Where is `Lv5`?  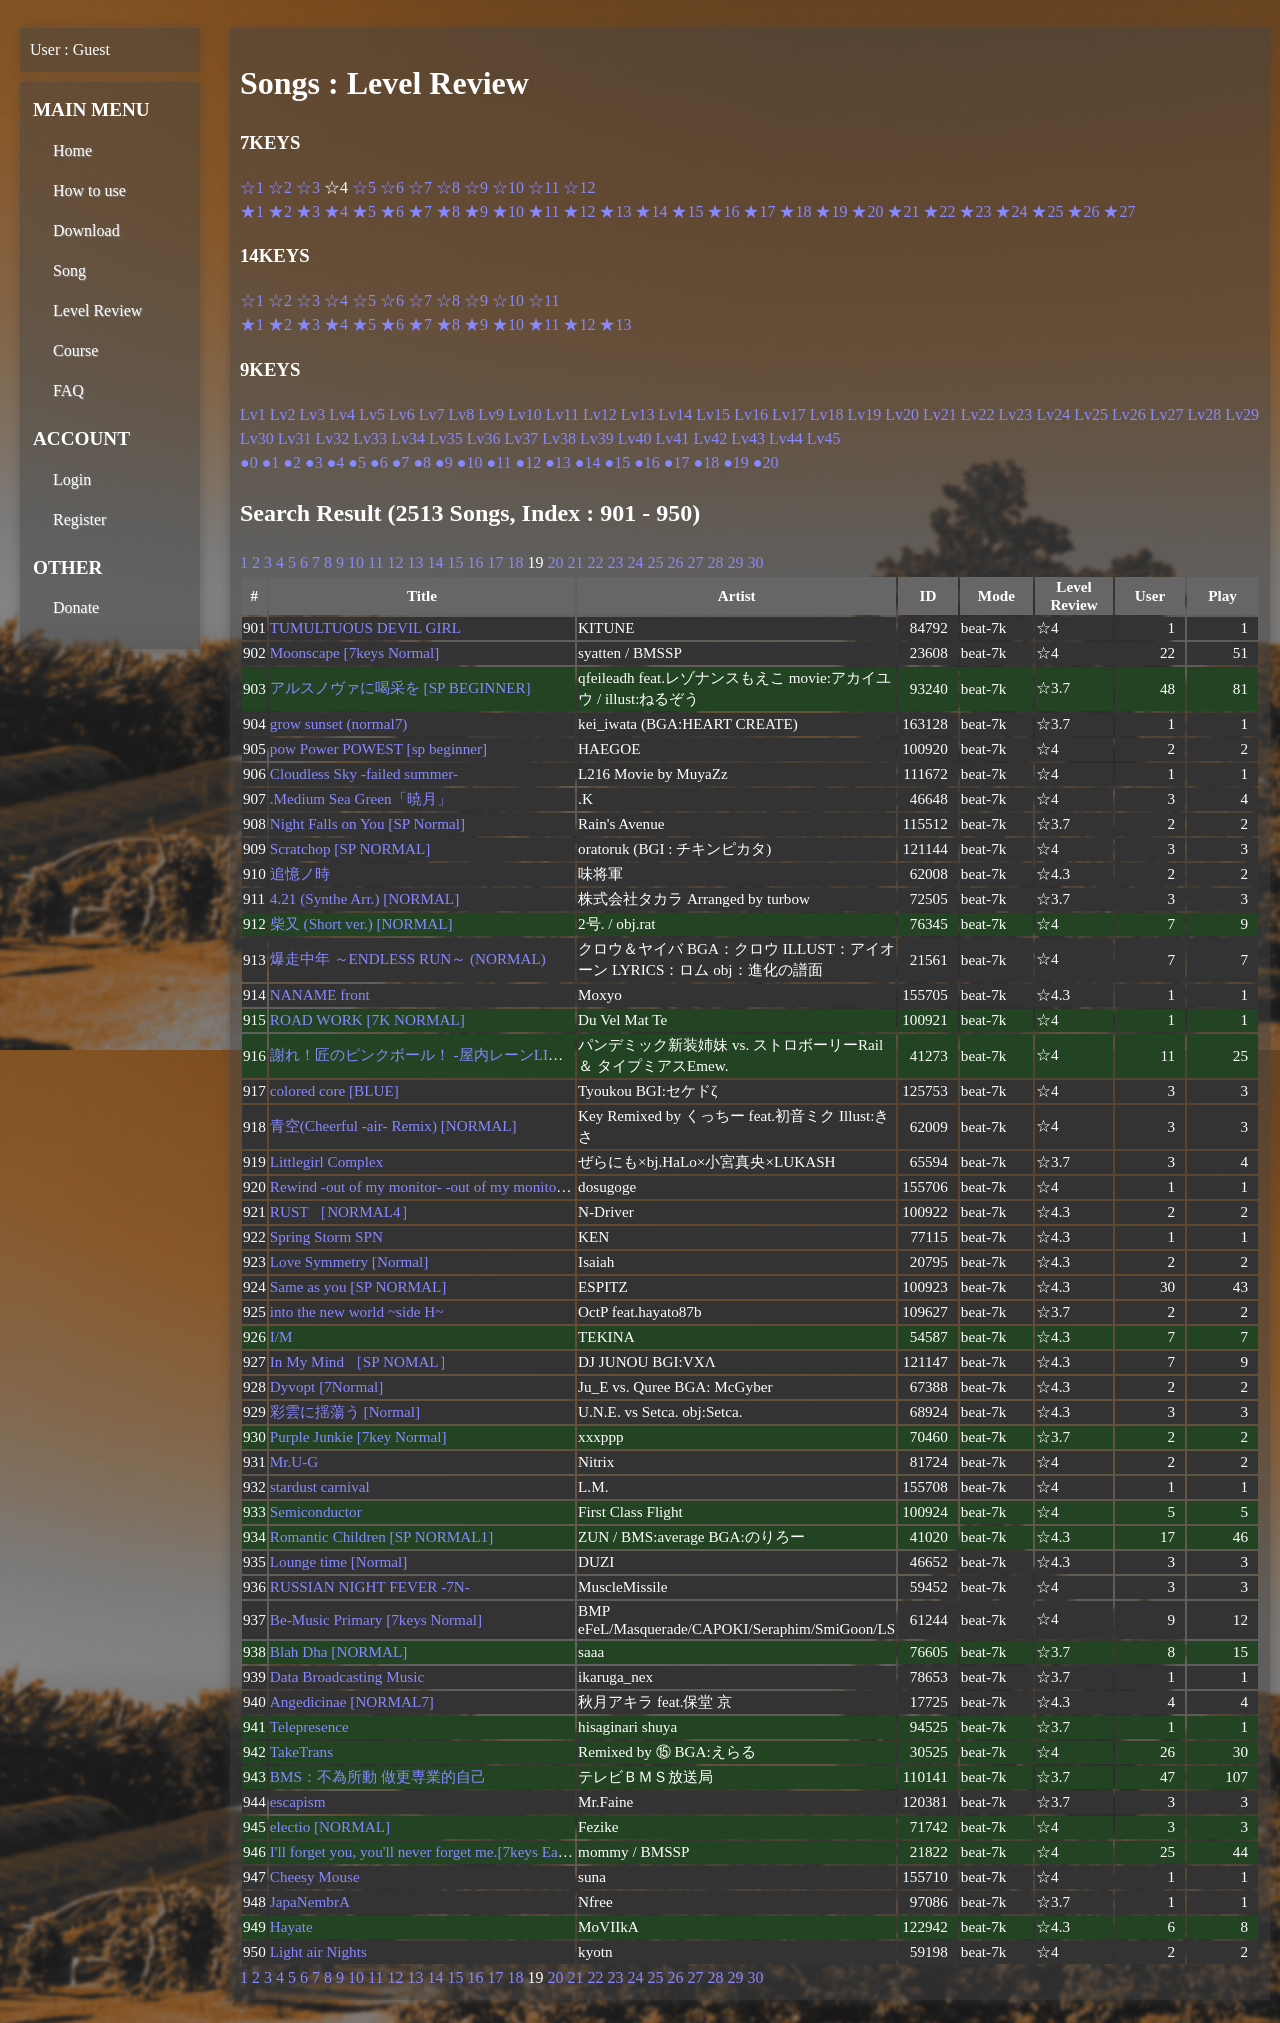
Lv5 is located at coordinates (372, 414).